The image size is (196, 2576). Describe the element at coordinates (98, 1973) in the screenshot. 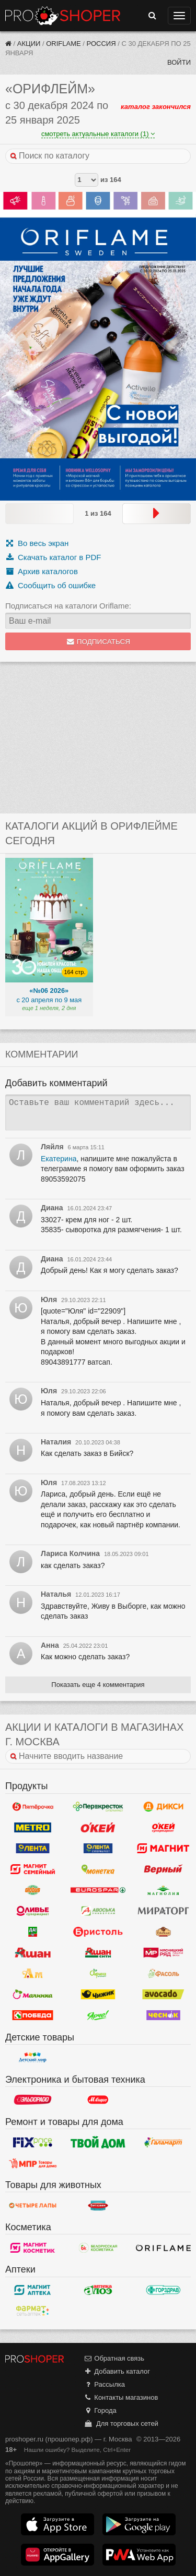

I see `Афина` at that location.